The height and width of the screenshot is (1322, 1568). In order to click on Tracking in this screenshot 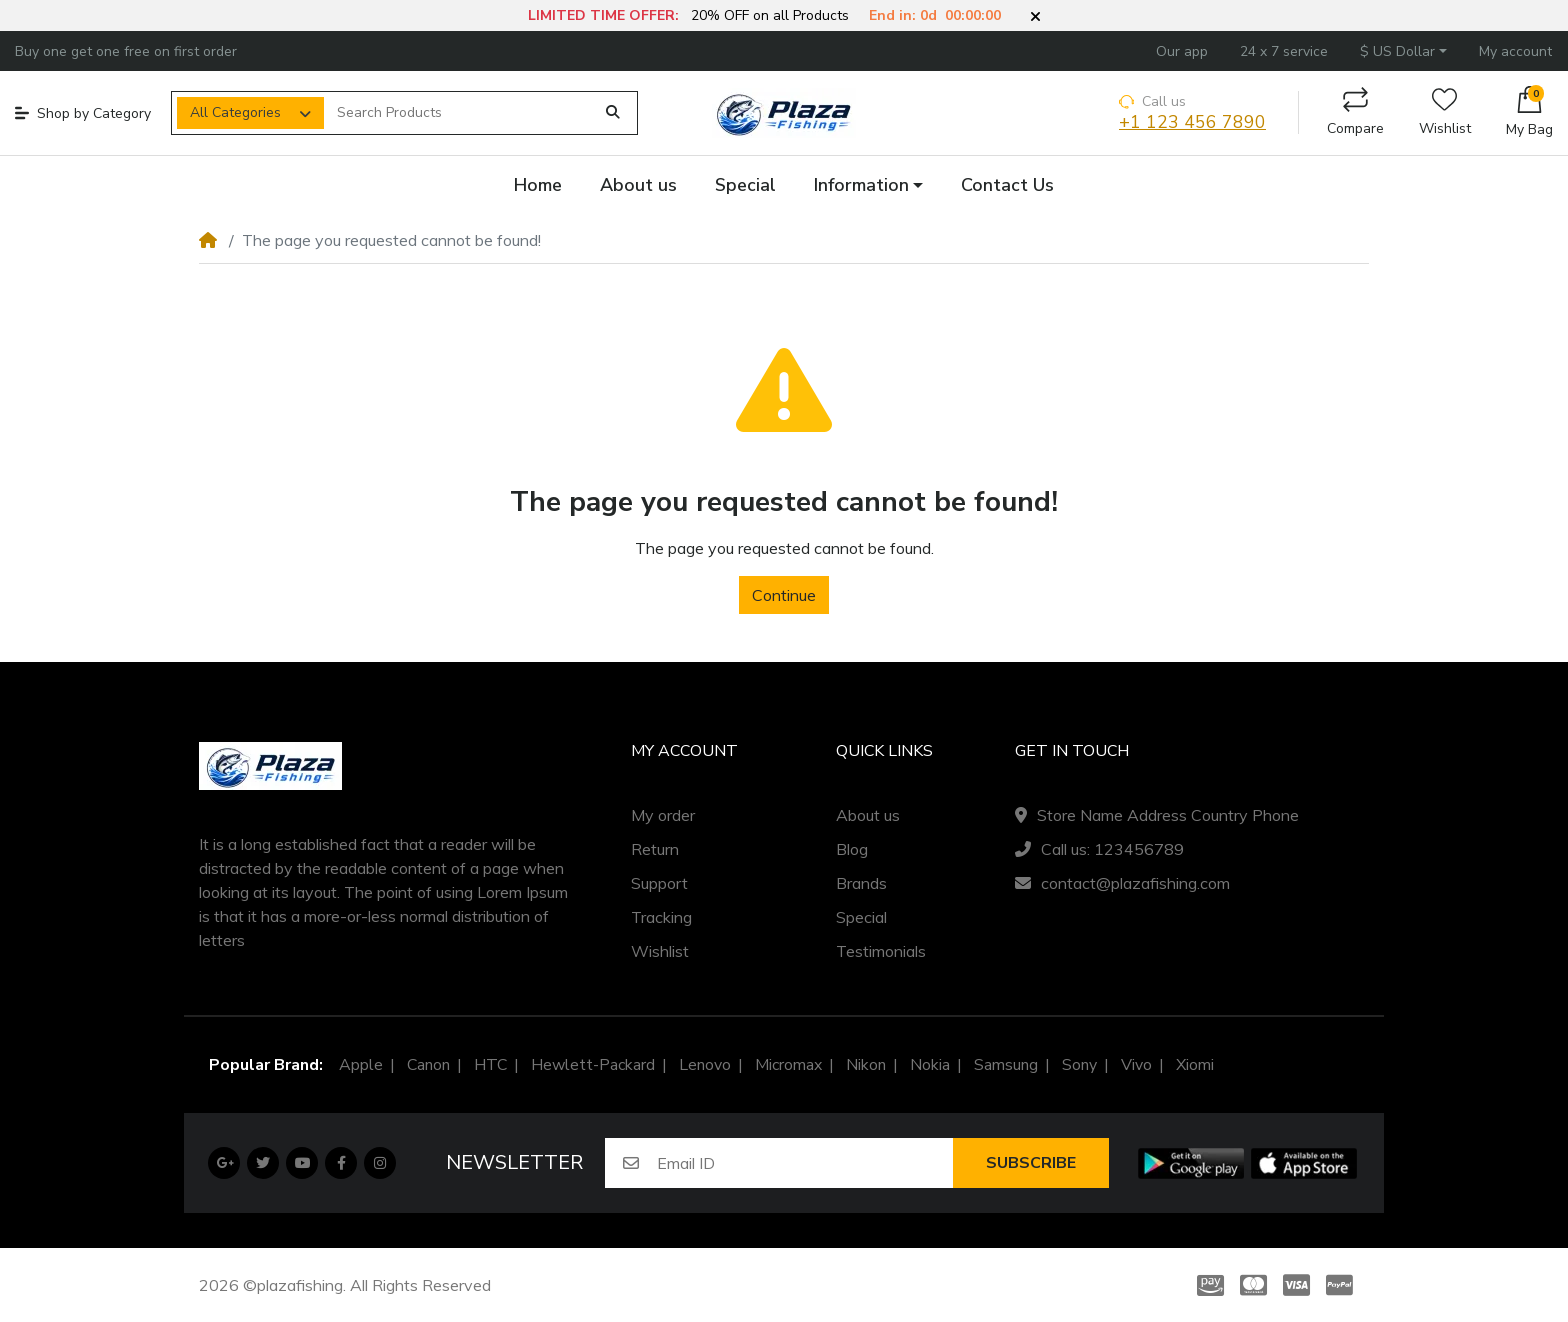, I will do `click(661, 917)`.